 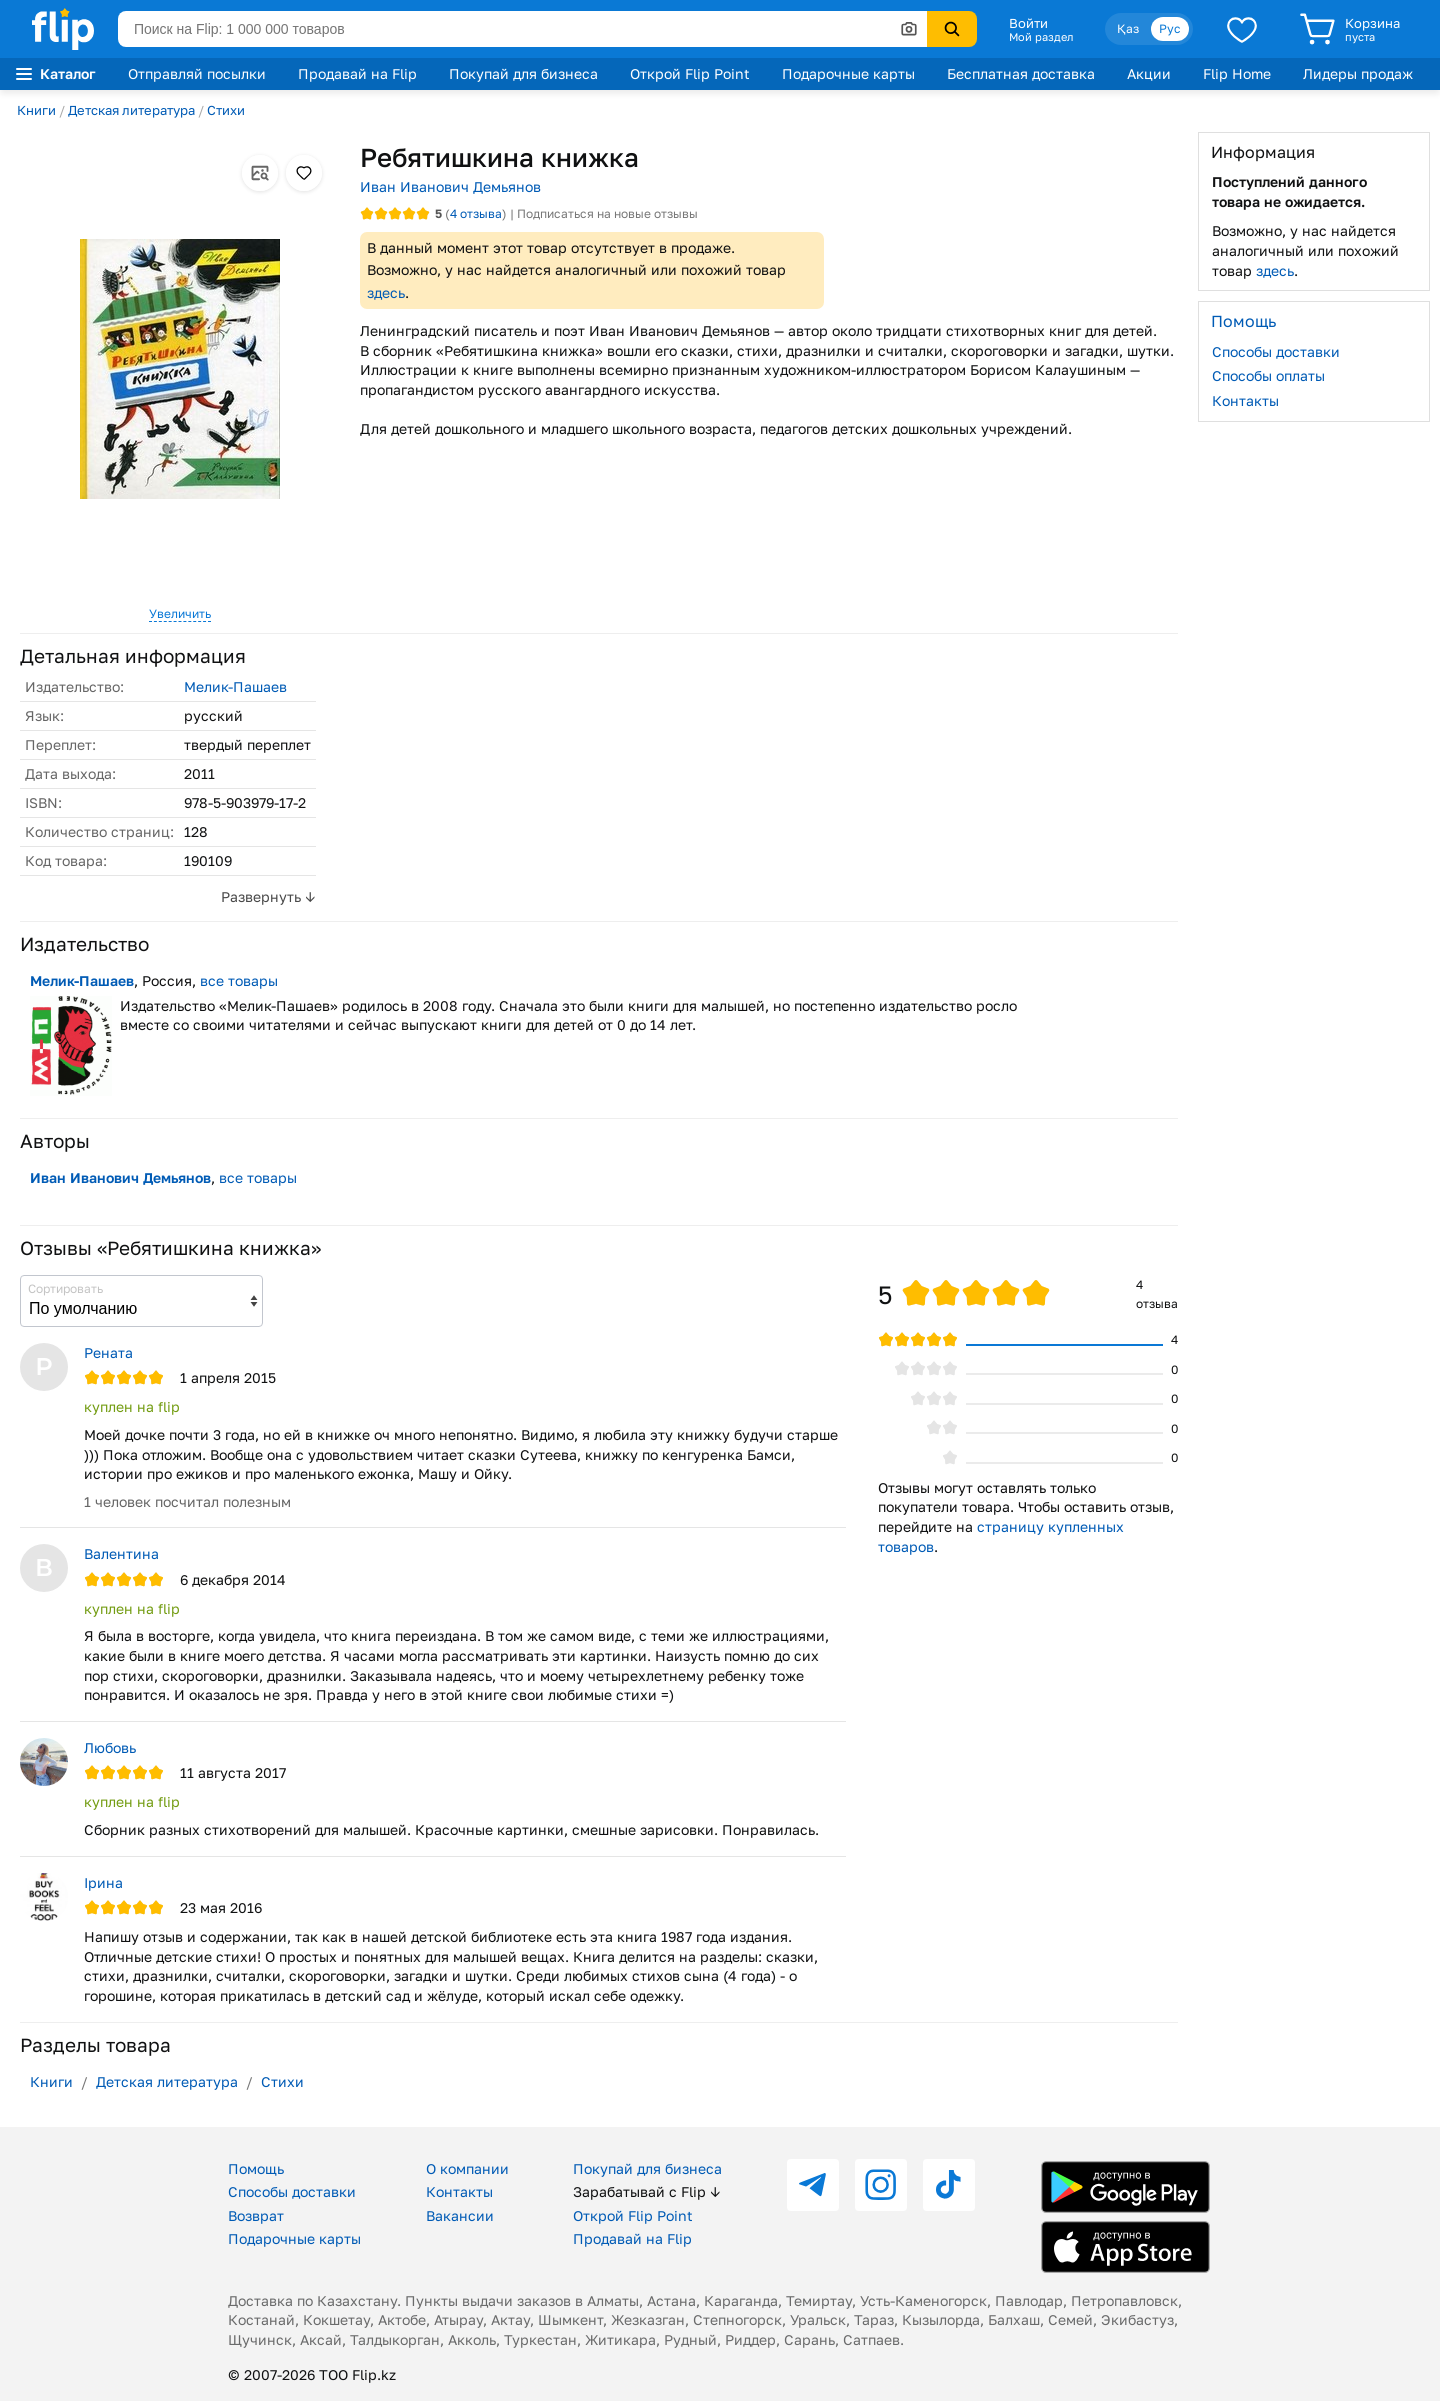 I want to click on Рената, so click(x=108, y=1352).